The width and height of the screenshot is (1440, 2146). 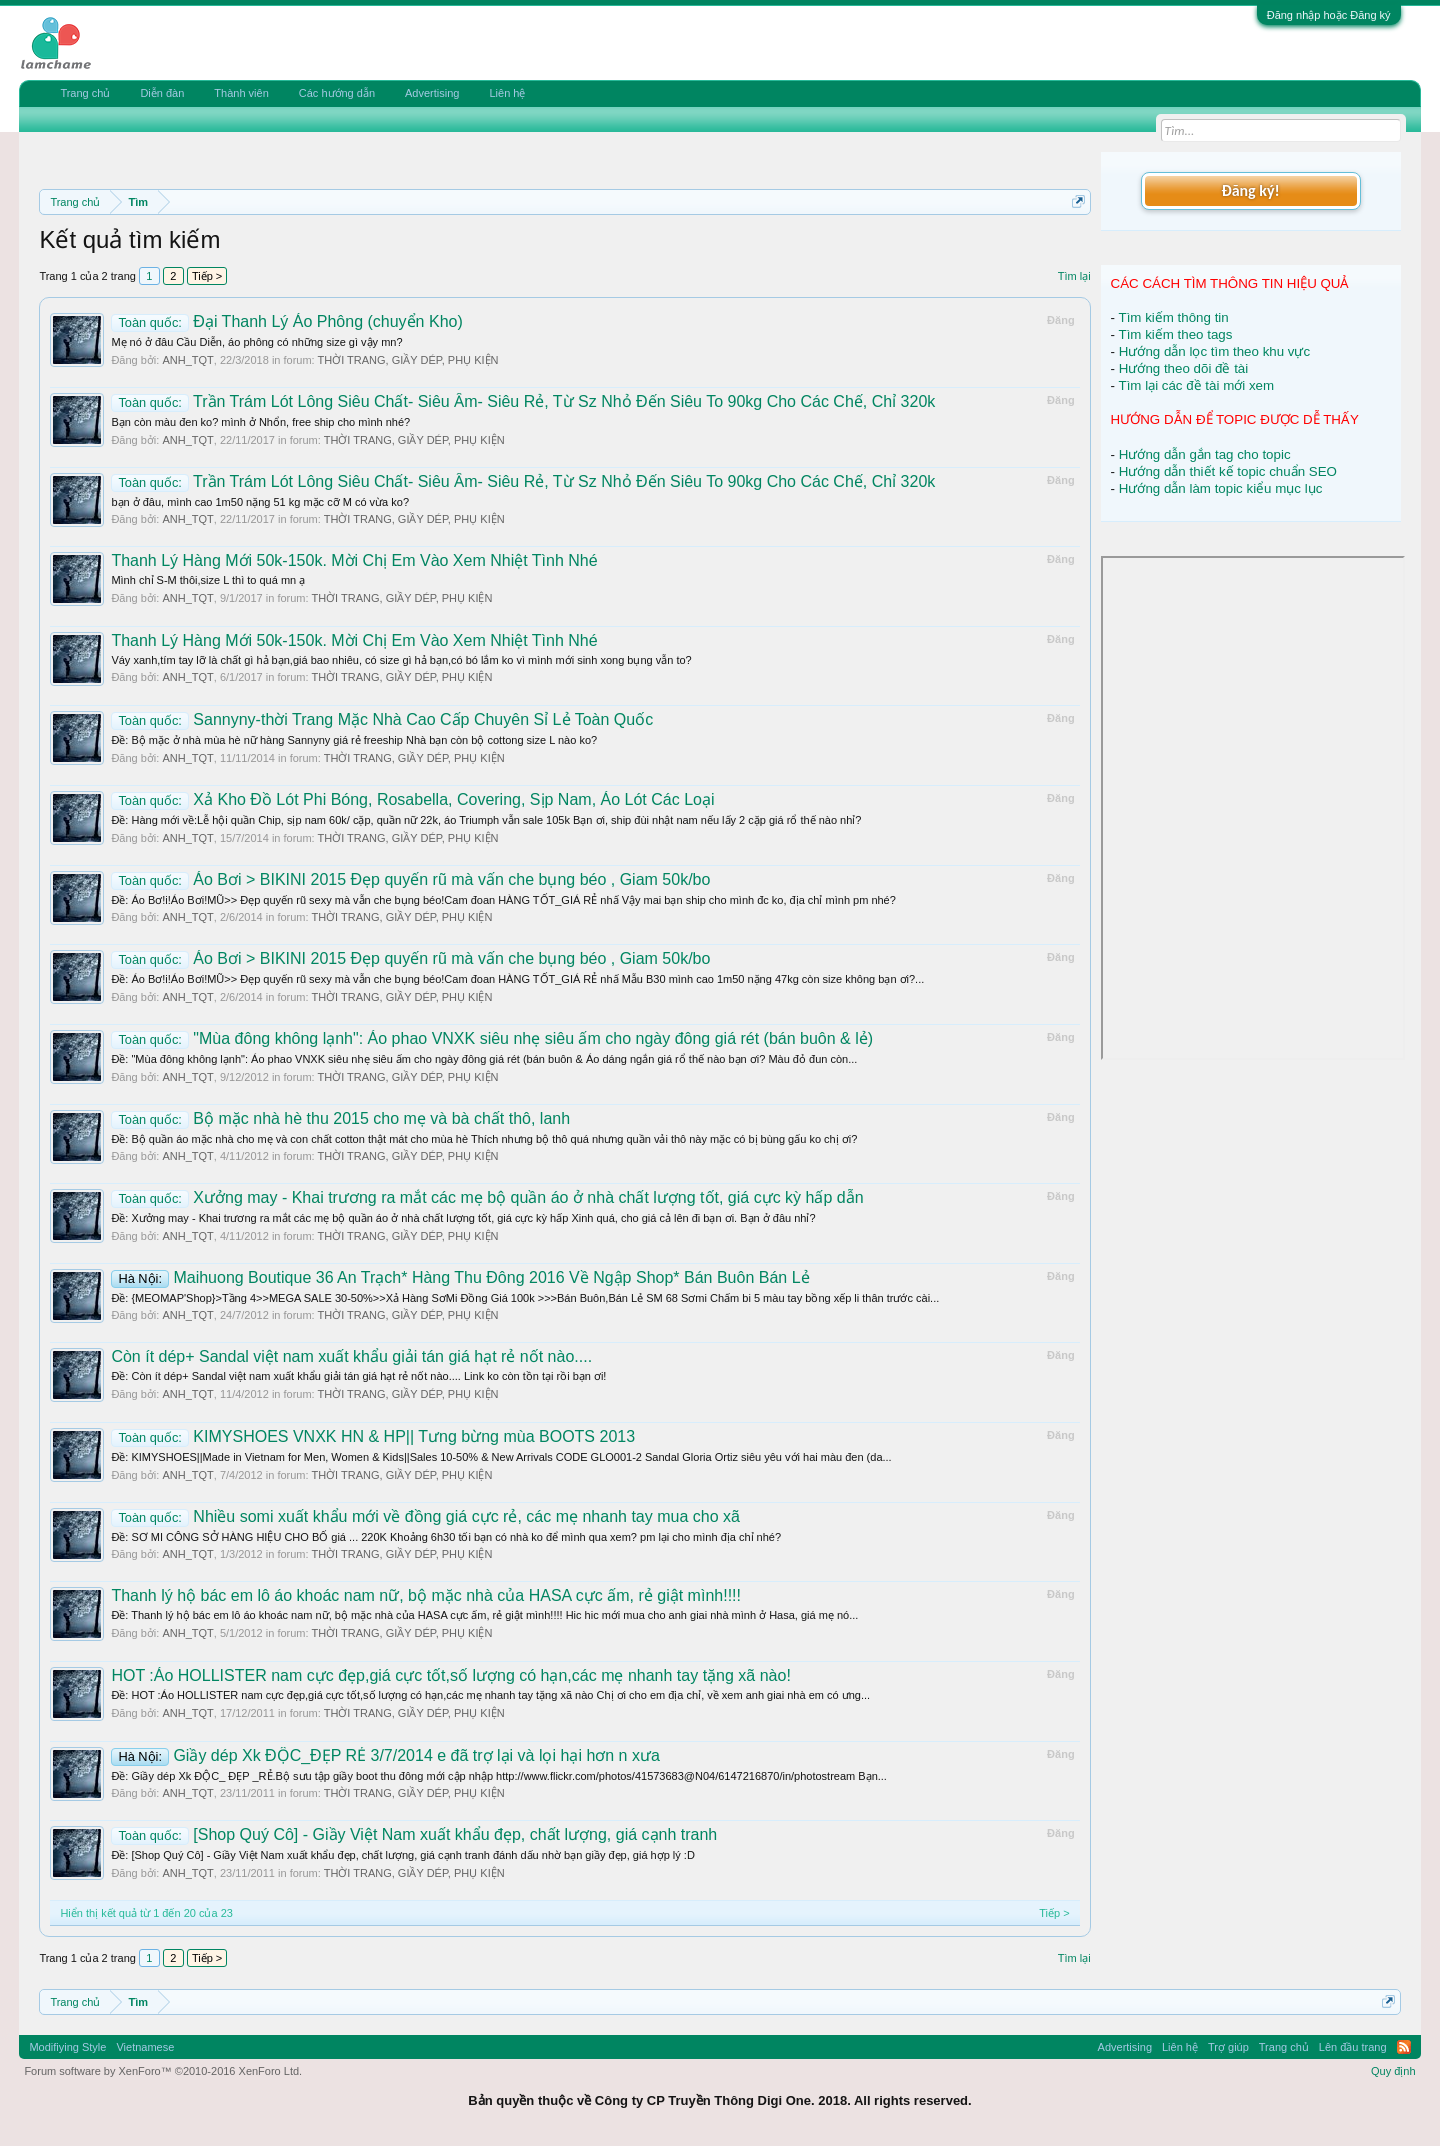 I want to click on Trợ giúp, so click(x=1228, y=2047).